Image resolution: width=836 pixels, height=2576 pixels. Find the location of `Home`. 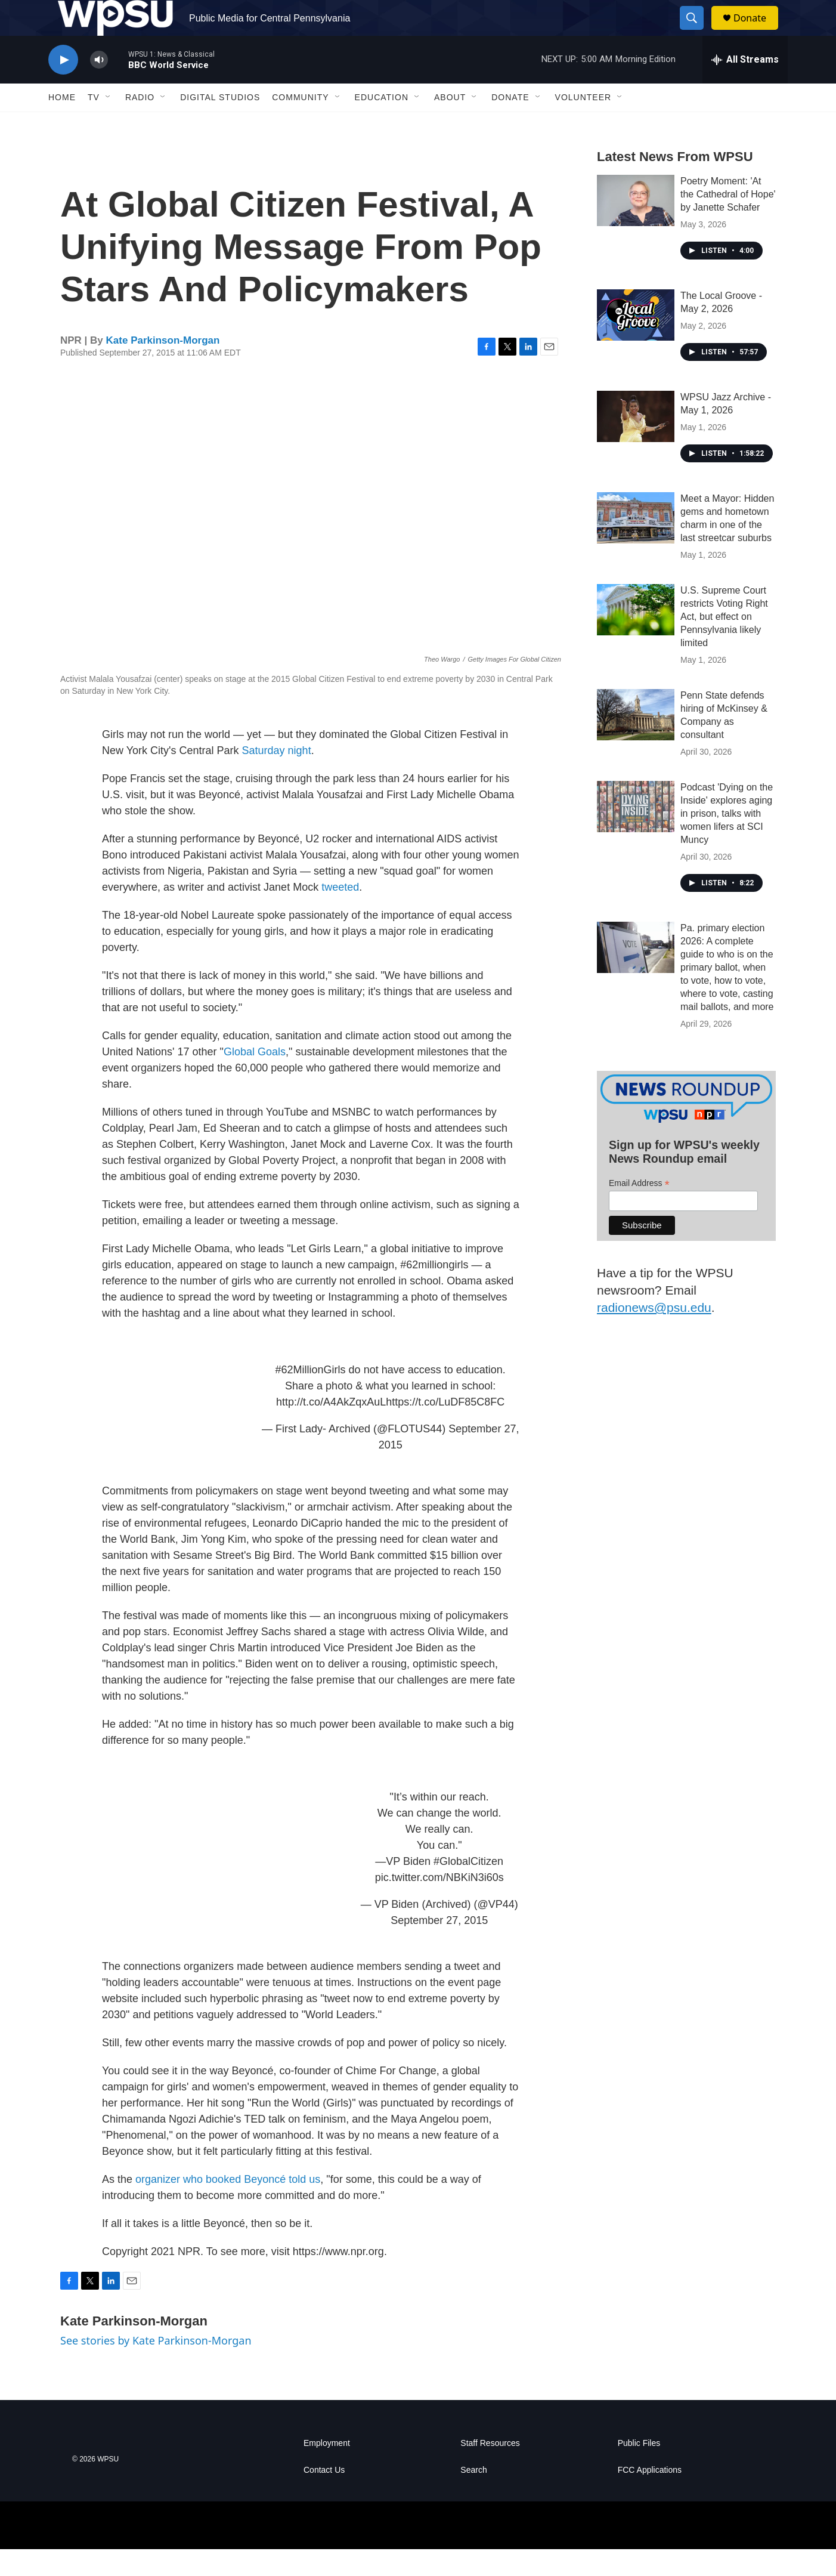

Home is located at coordinates (62, 124).